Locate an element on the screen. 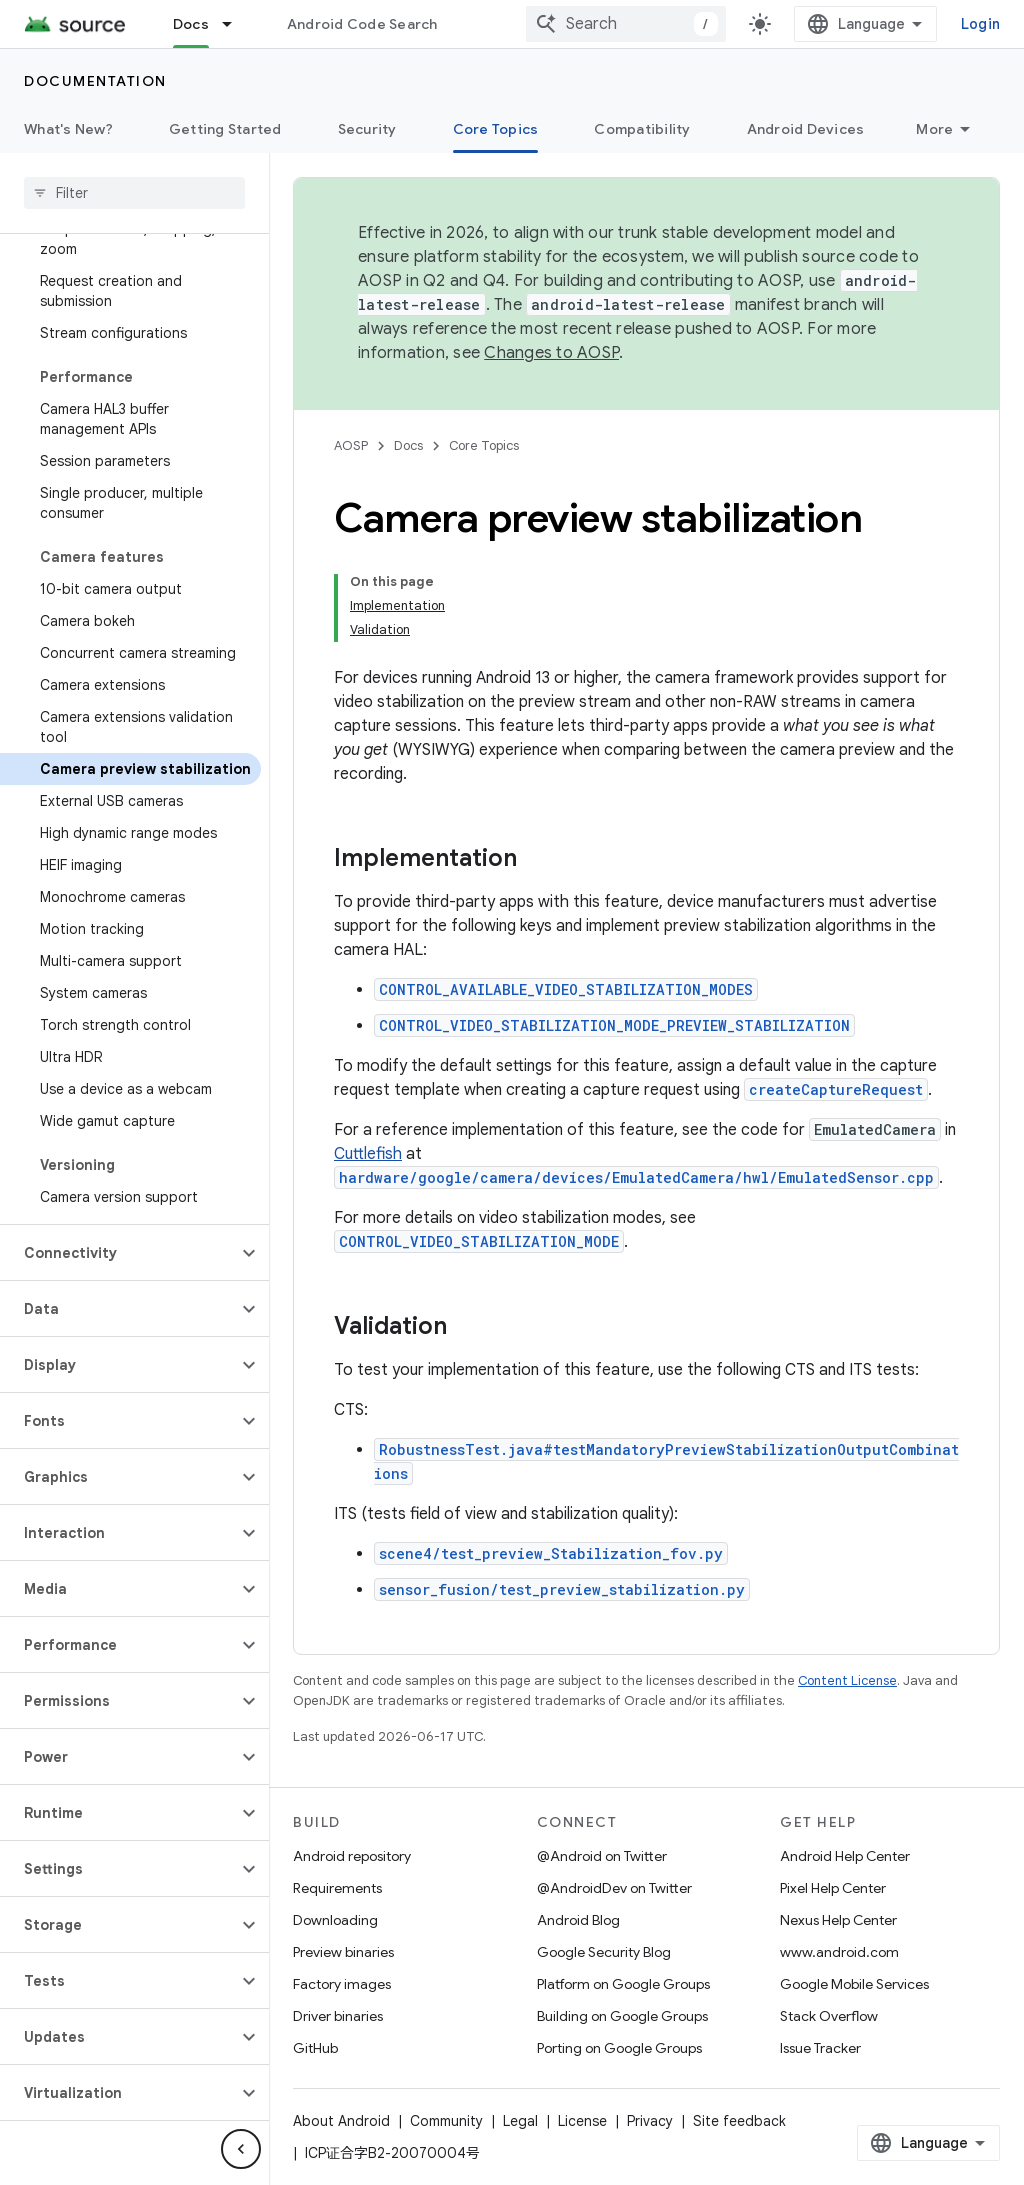 This screenshot has height=2185, width=1024. Privacy is located at coordinates (650, 2121).